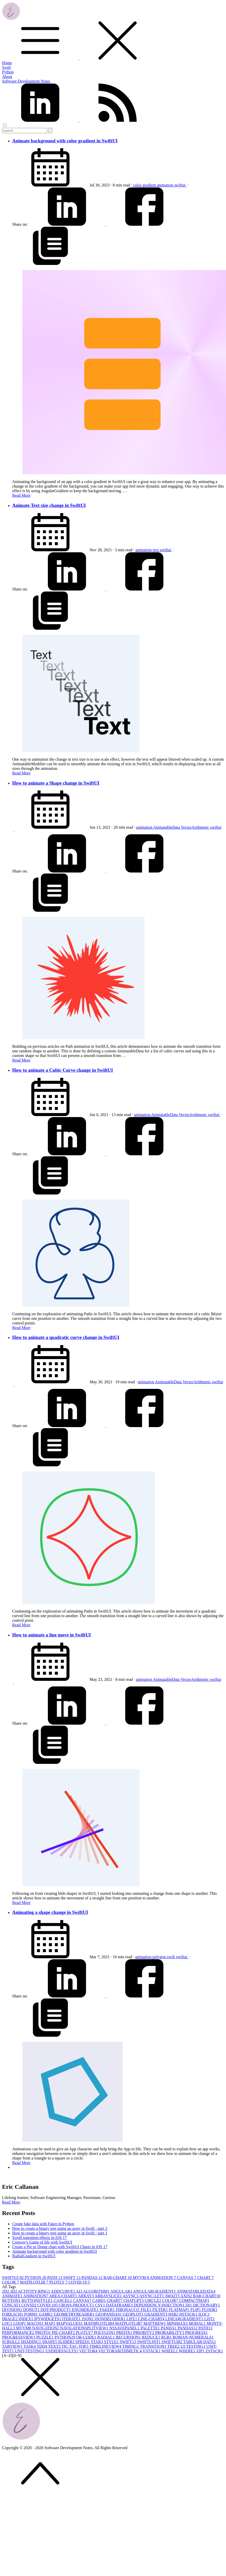 Image resolution: width=226 pixels, height=2576 pixels. Describe the element at coordinates (12, 2300) in the screenshot. I see `BUTTON` at that location.